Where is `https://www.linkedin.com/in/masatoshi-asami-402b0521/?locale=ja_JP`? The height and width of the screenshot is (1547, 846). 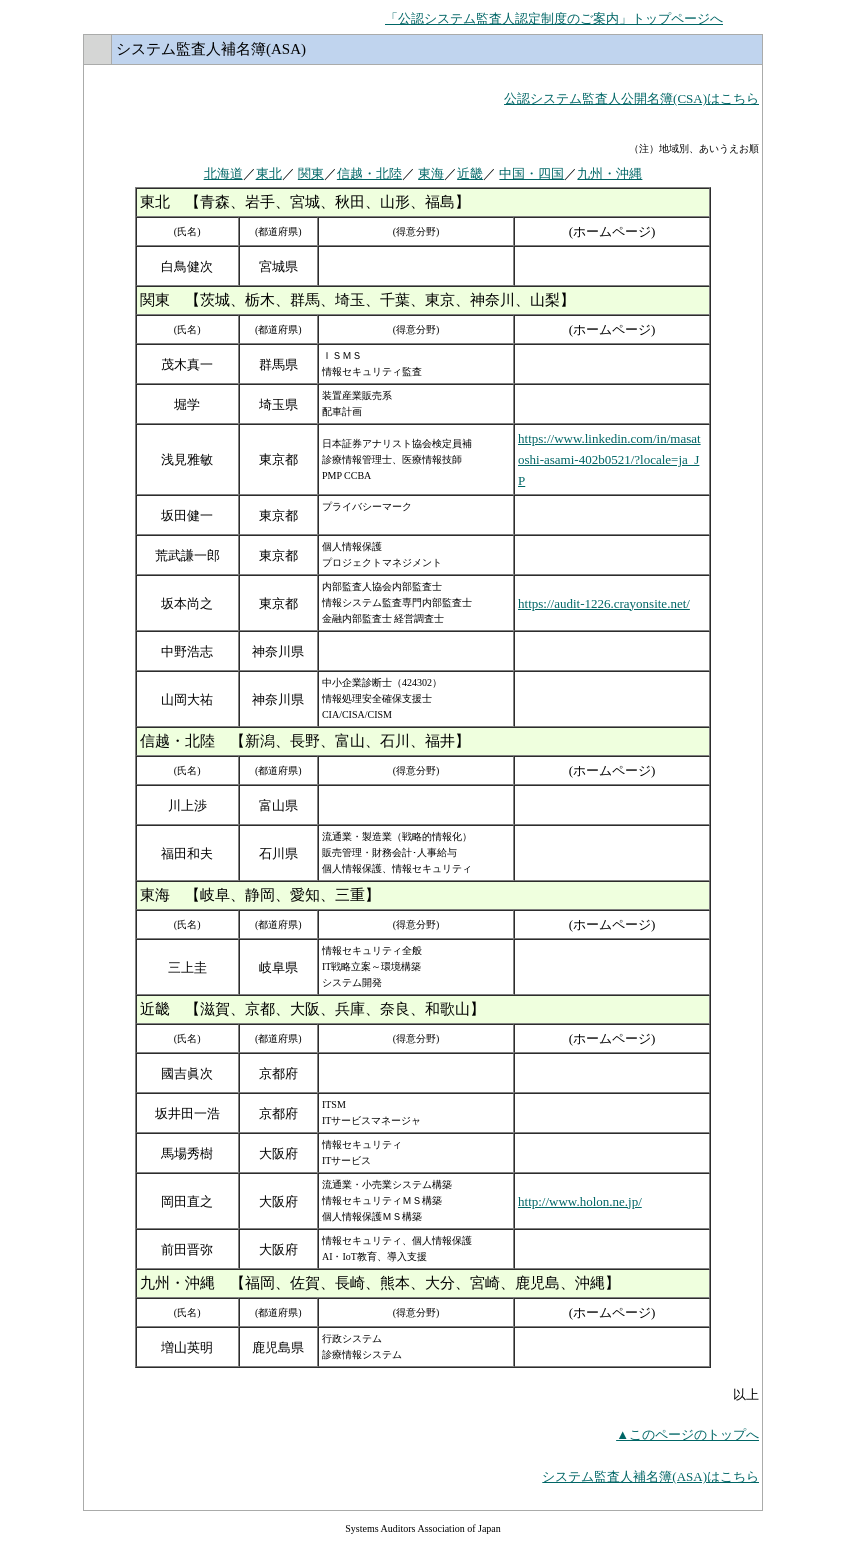 https://www.linkedin.com/in/masatoshi-asami-402b0521/?locale=ja_JP is located at coordinates (609, 459).